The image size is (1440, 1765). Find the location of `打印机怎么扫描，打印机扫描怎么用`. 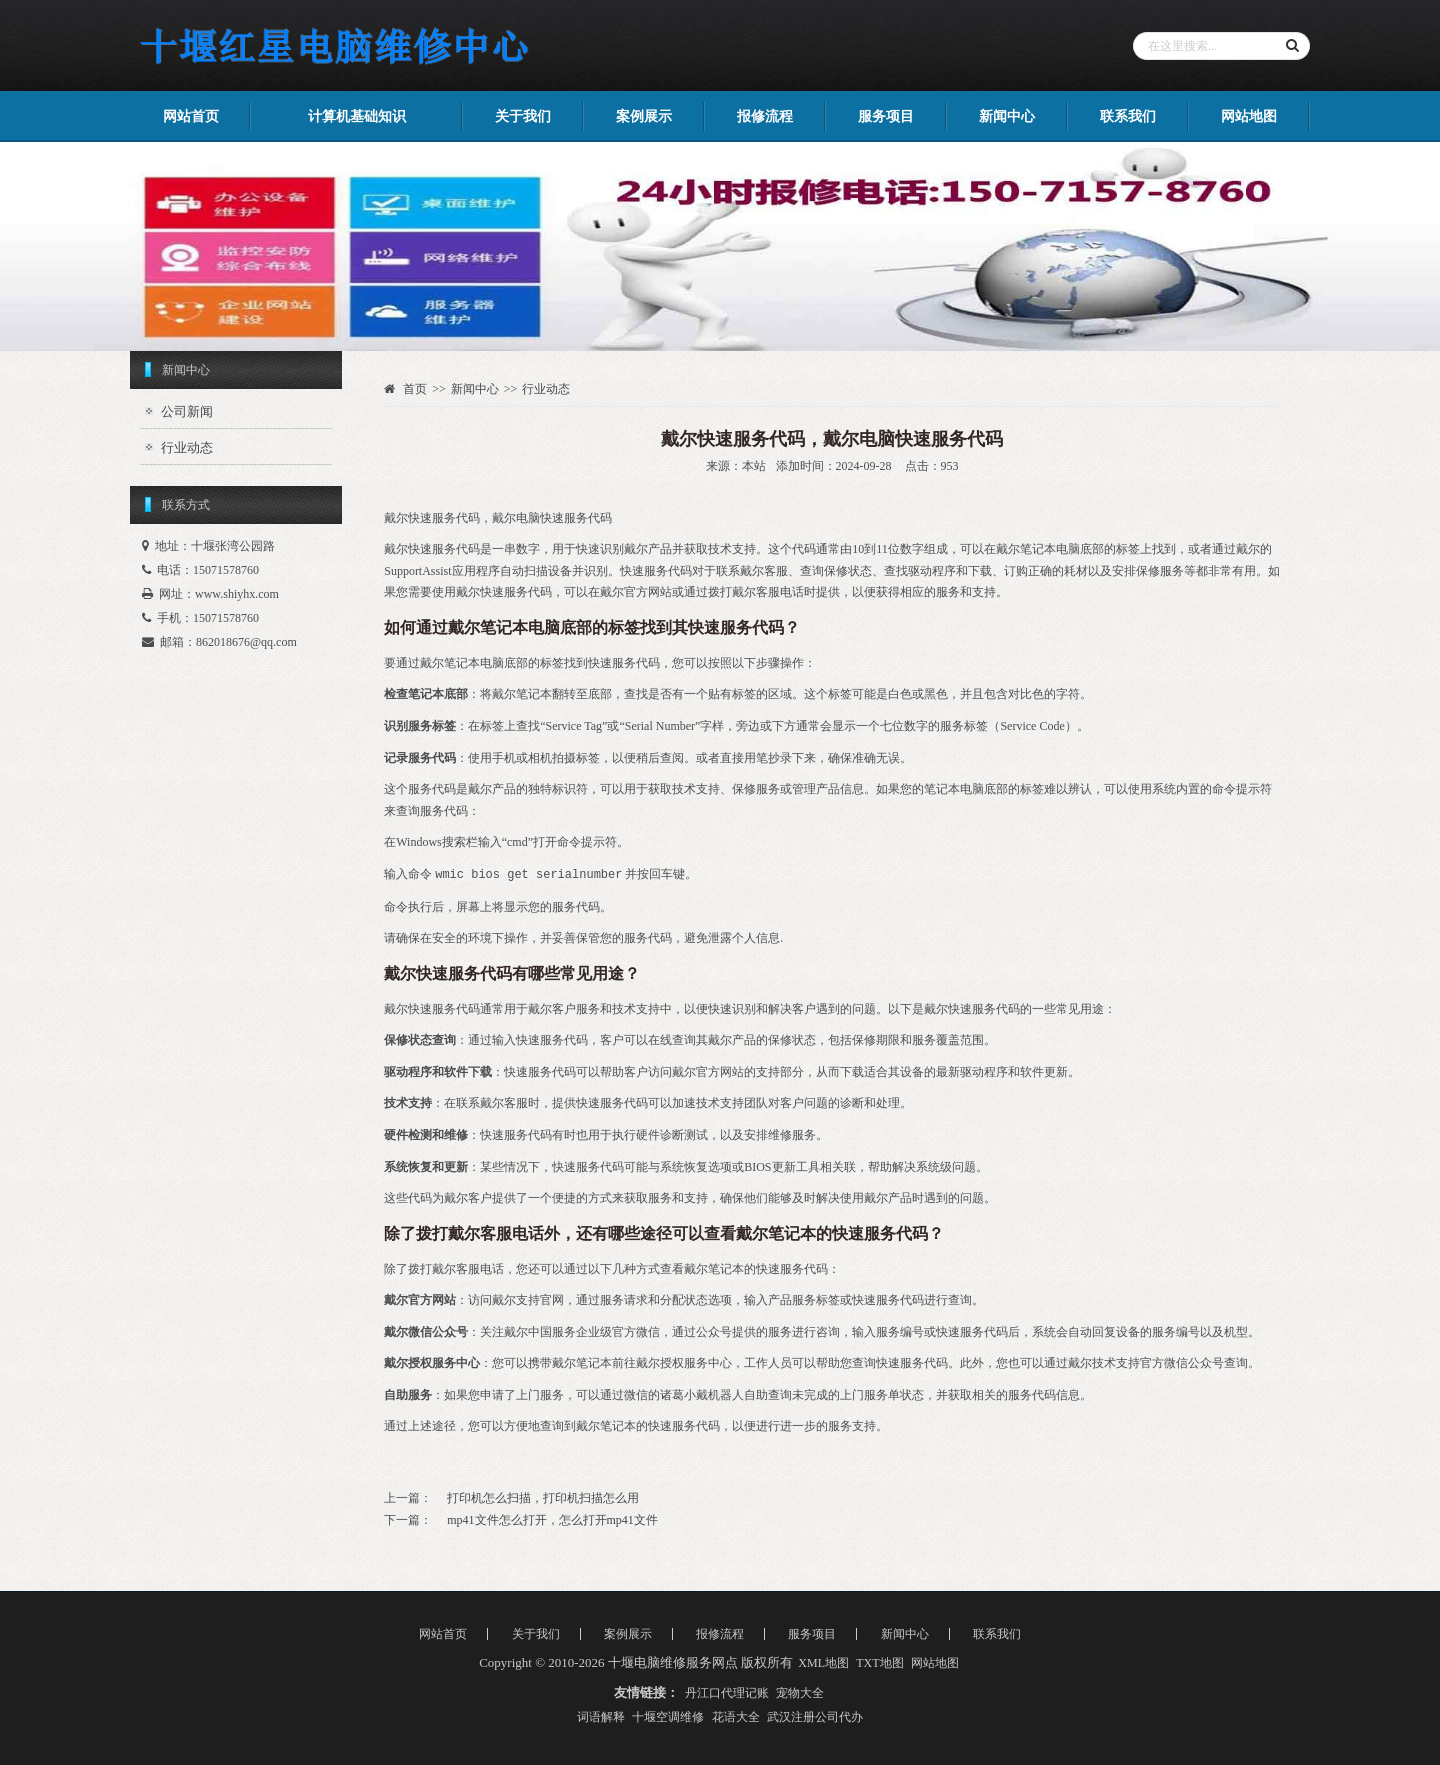

打印机怎么扫描，打印机扫描怎么用 is located at coordinates (543, 1498).